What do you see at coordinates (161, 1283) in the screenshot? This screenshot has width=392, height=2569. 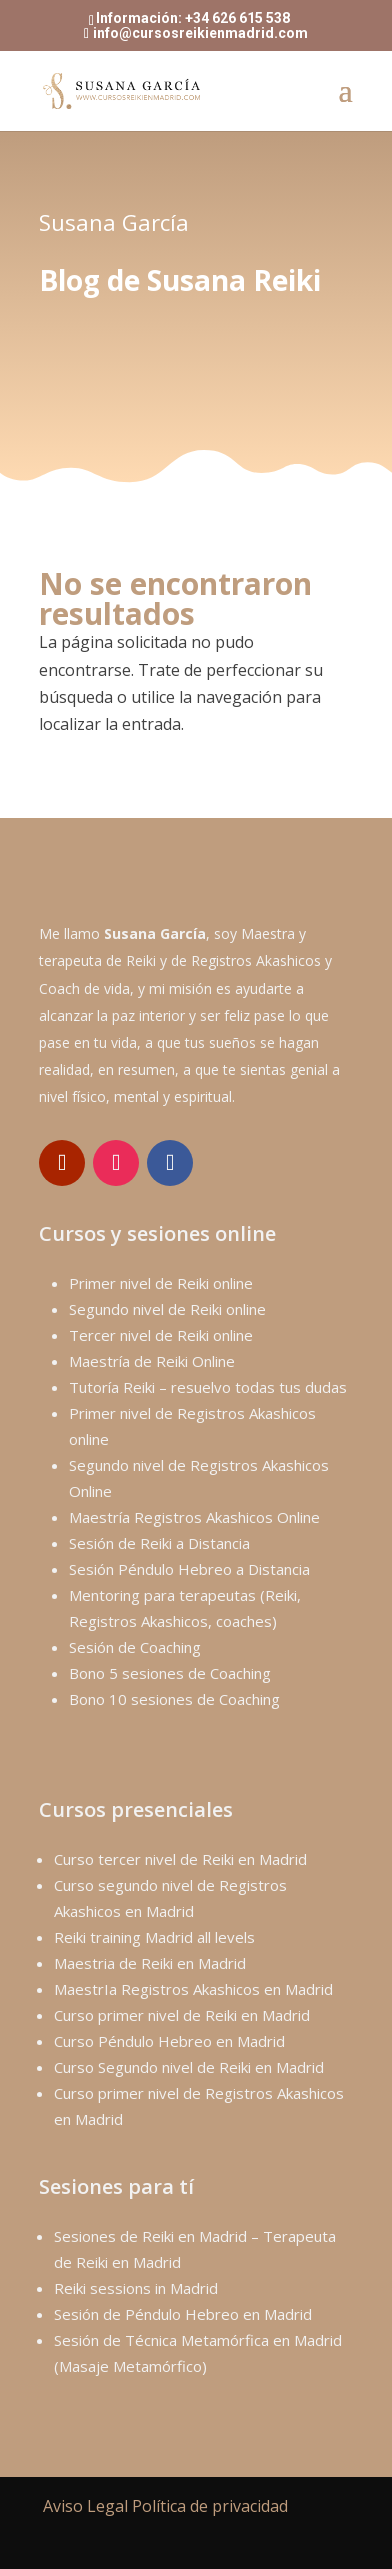 I see `Primer nivel de Reiki online` at bounding box center [161, 1283].